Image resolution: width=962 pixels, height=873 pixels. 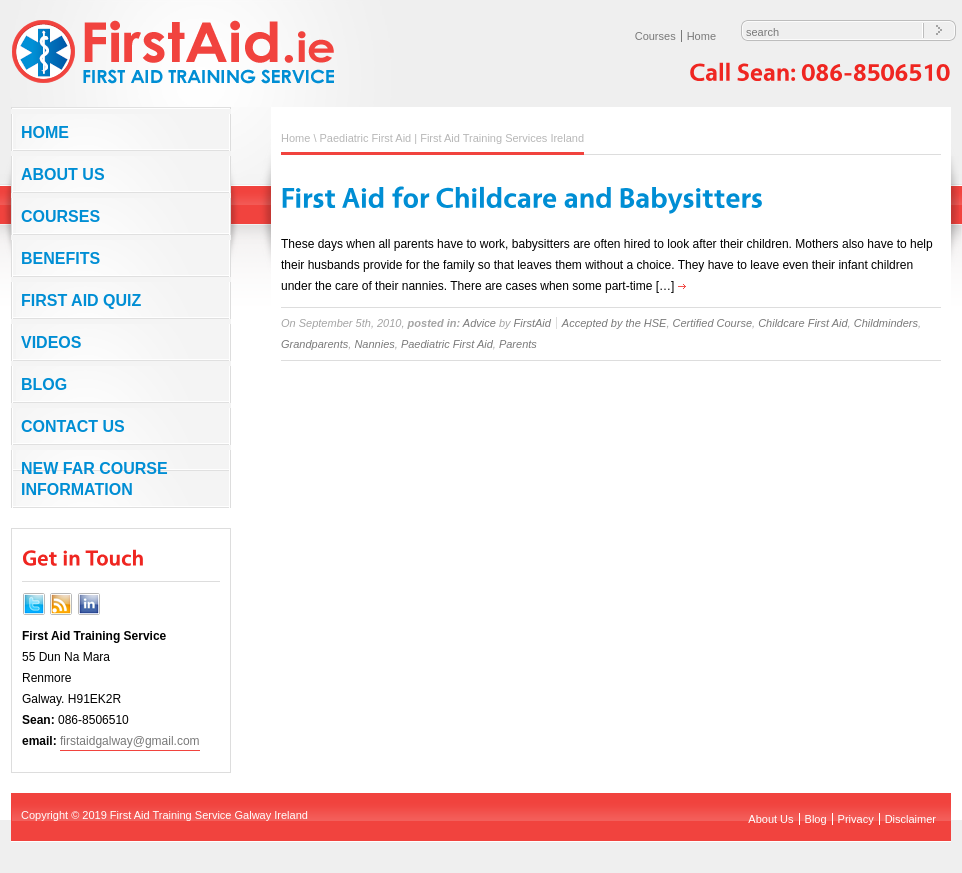 I want to click on Parents, so click(x=518, y=344).